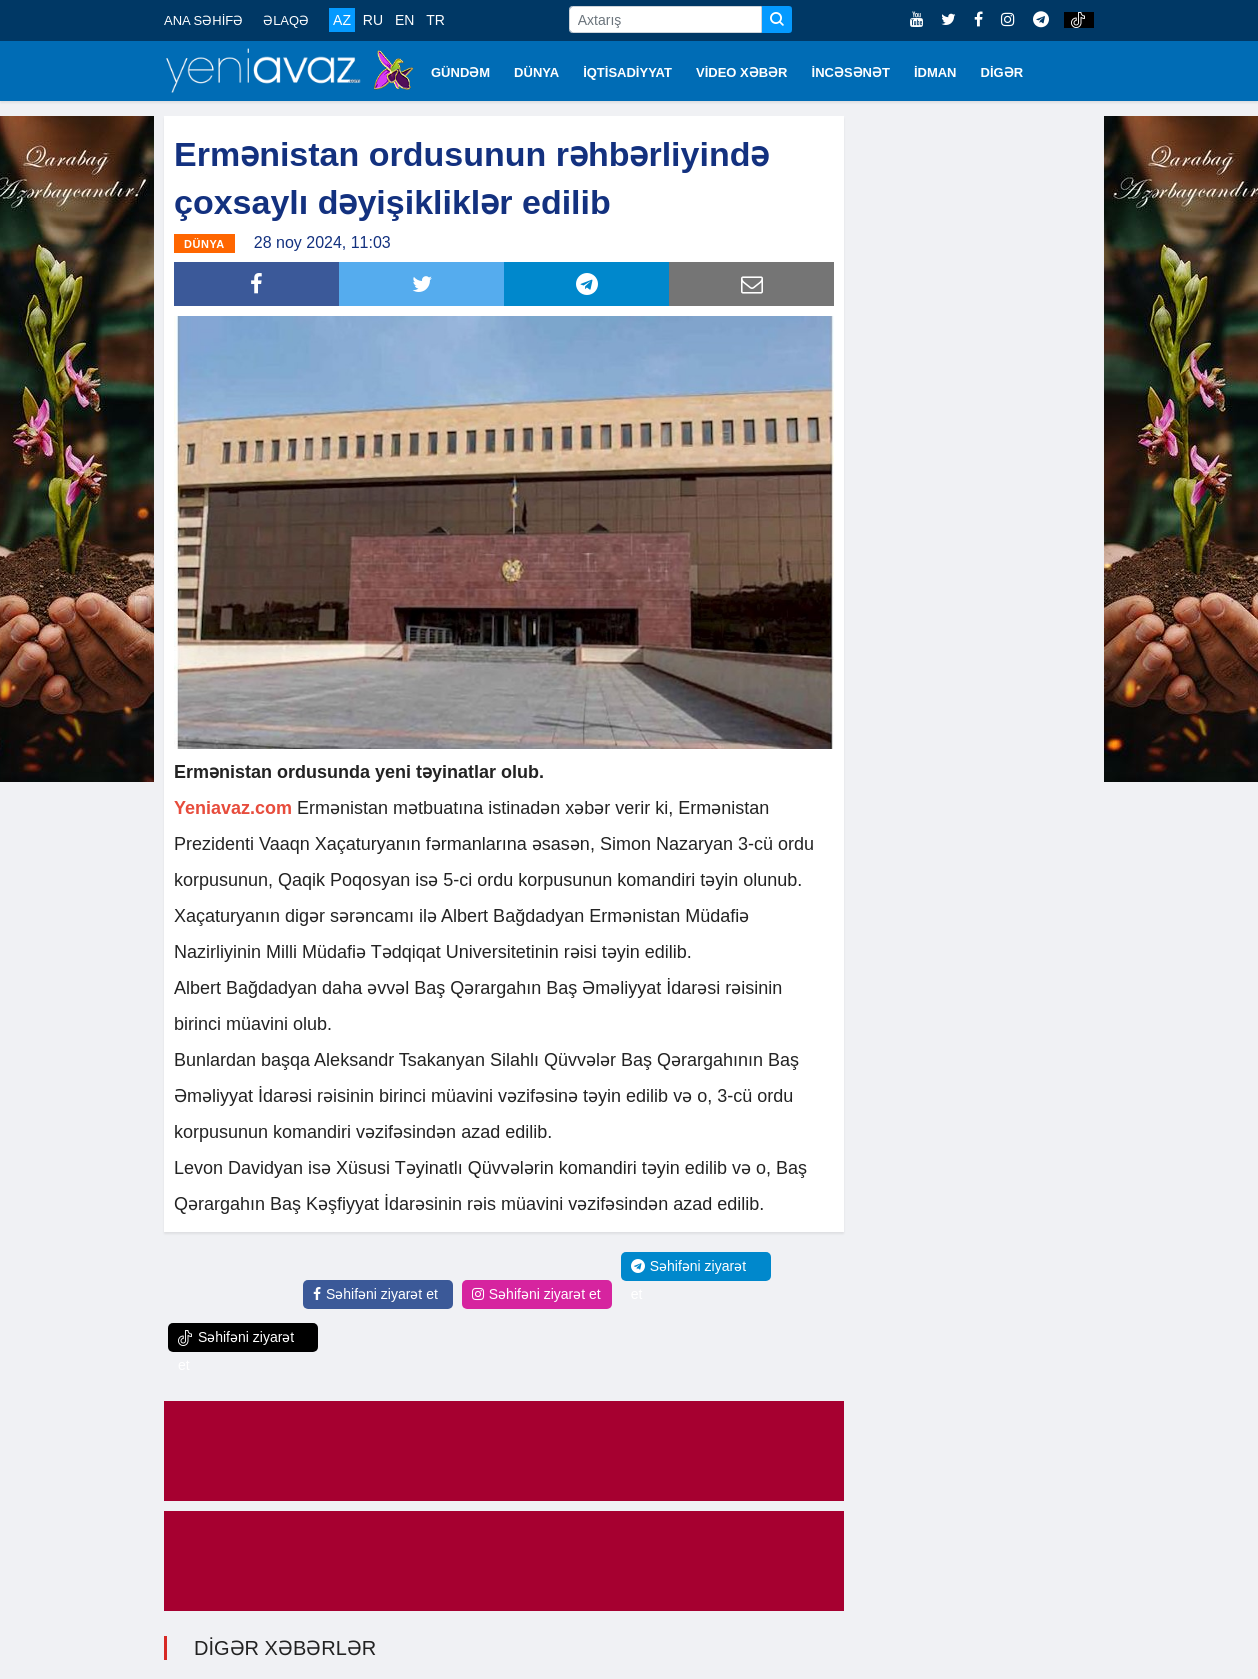 The image size is (1258, 1679). I want to click on GÜNDƏM, so click(460, 72).